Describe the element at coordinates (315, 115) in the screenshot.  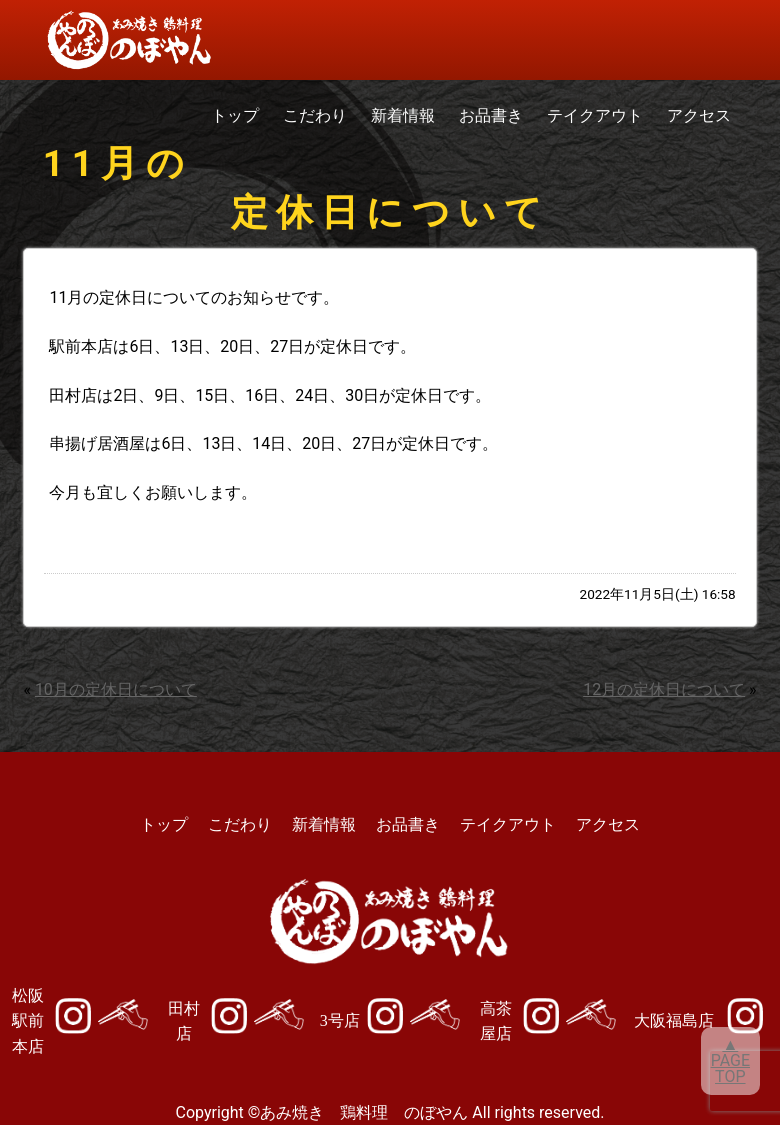
I see `こだわり` at that location.